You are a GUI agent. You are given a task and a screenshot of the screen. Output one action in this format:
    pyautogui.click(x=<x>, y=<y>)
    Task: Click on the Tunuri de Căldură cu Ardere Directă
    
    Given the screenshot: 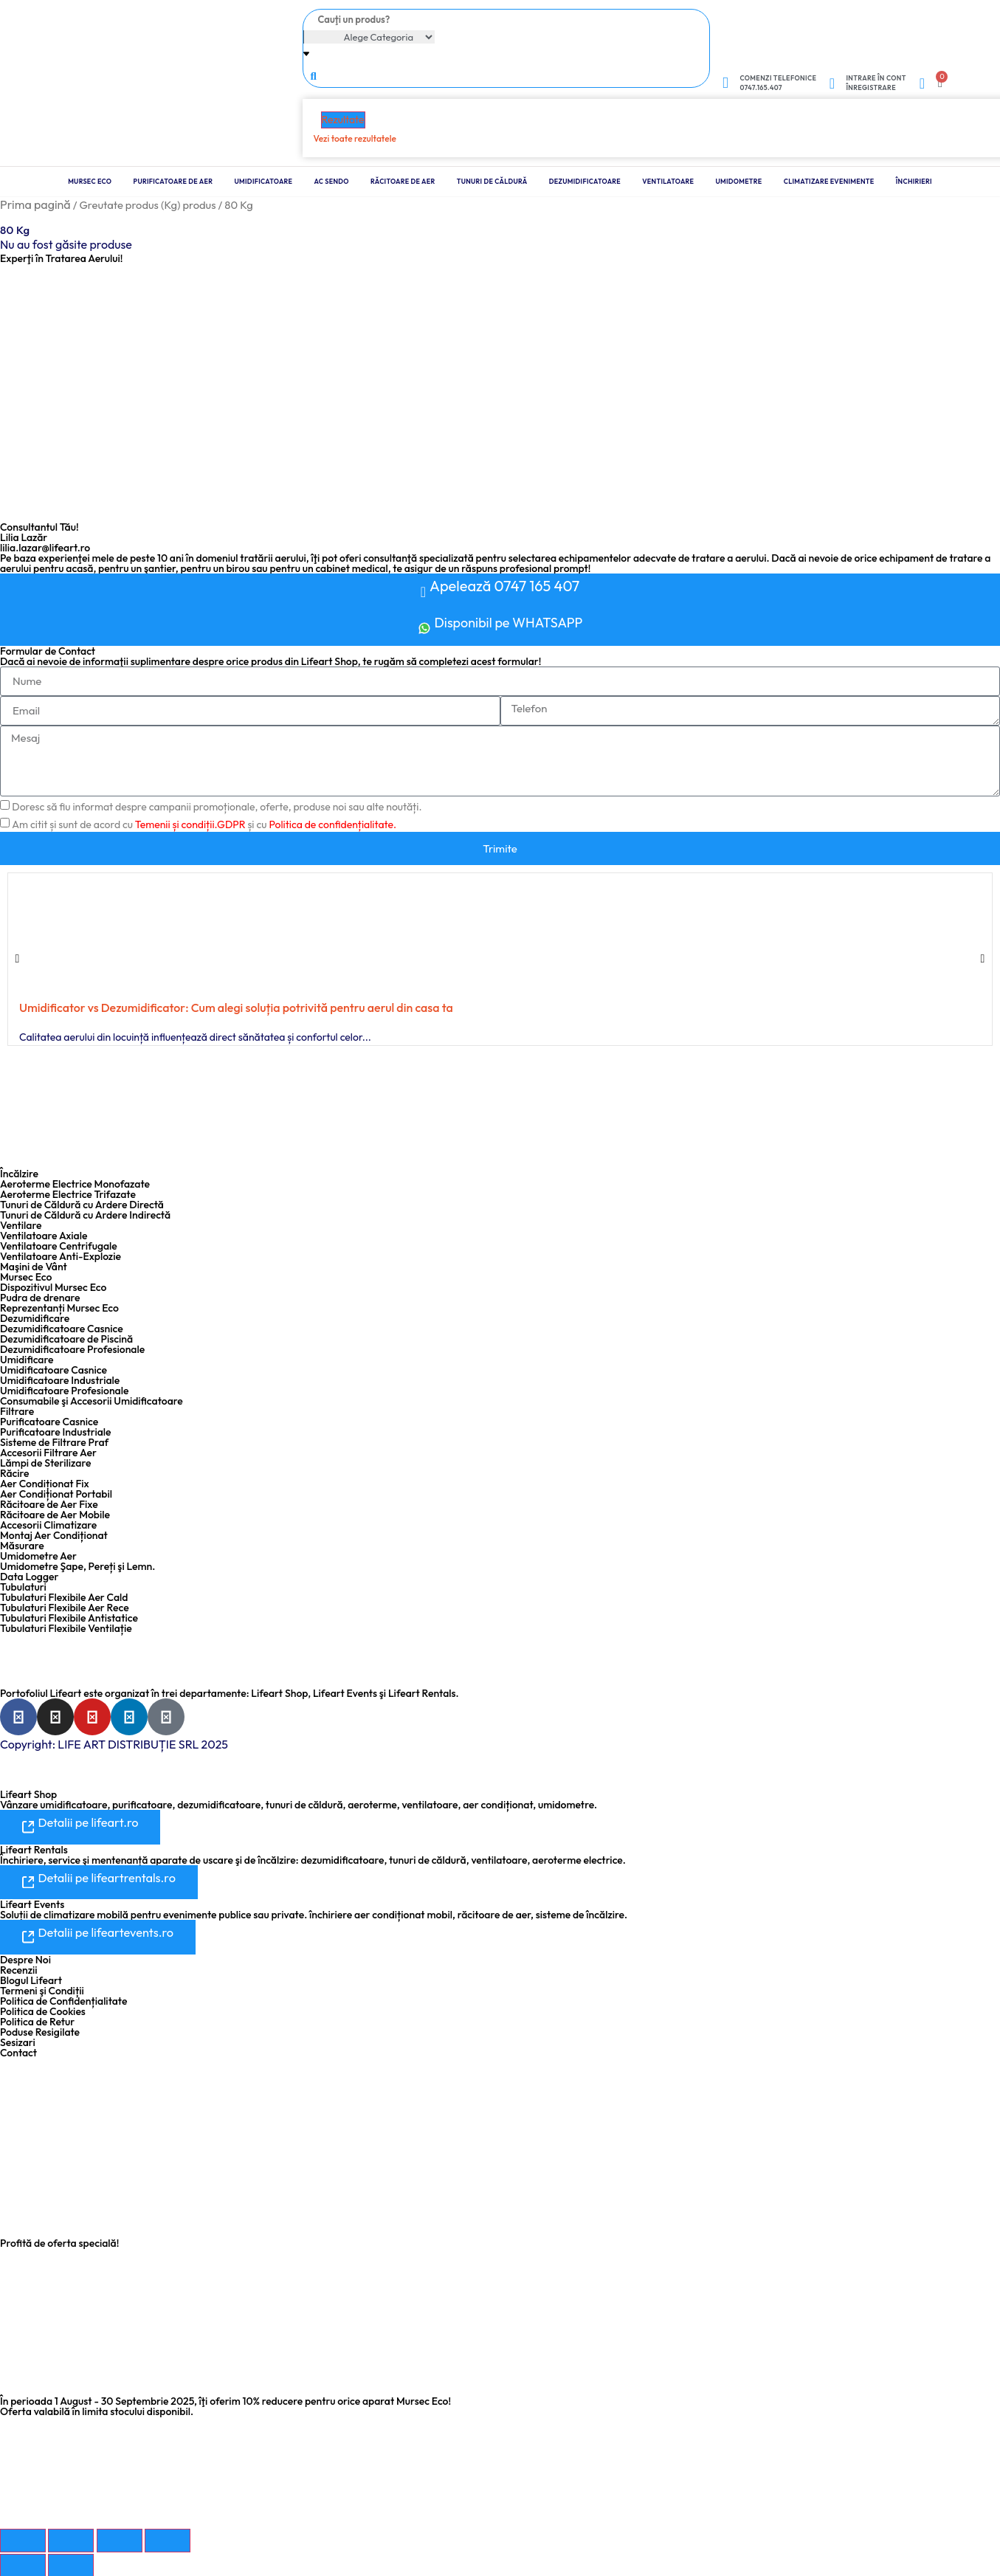 What is the action you would take?
    pyautogui.click(x=82, y=1204)
    